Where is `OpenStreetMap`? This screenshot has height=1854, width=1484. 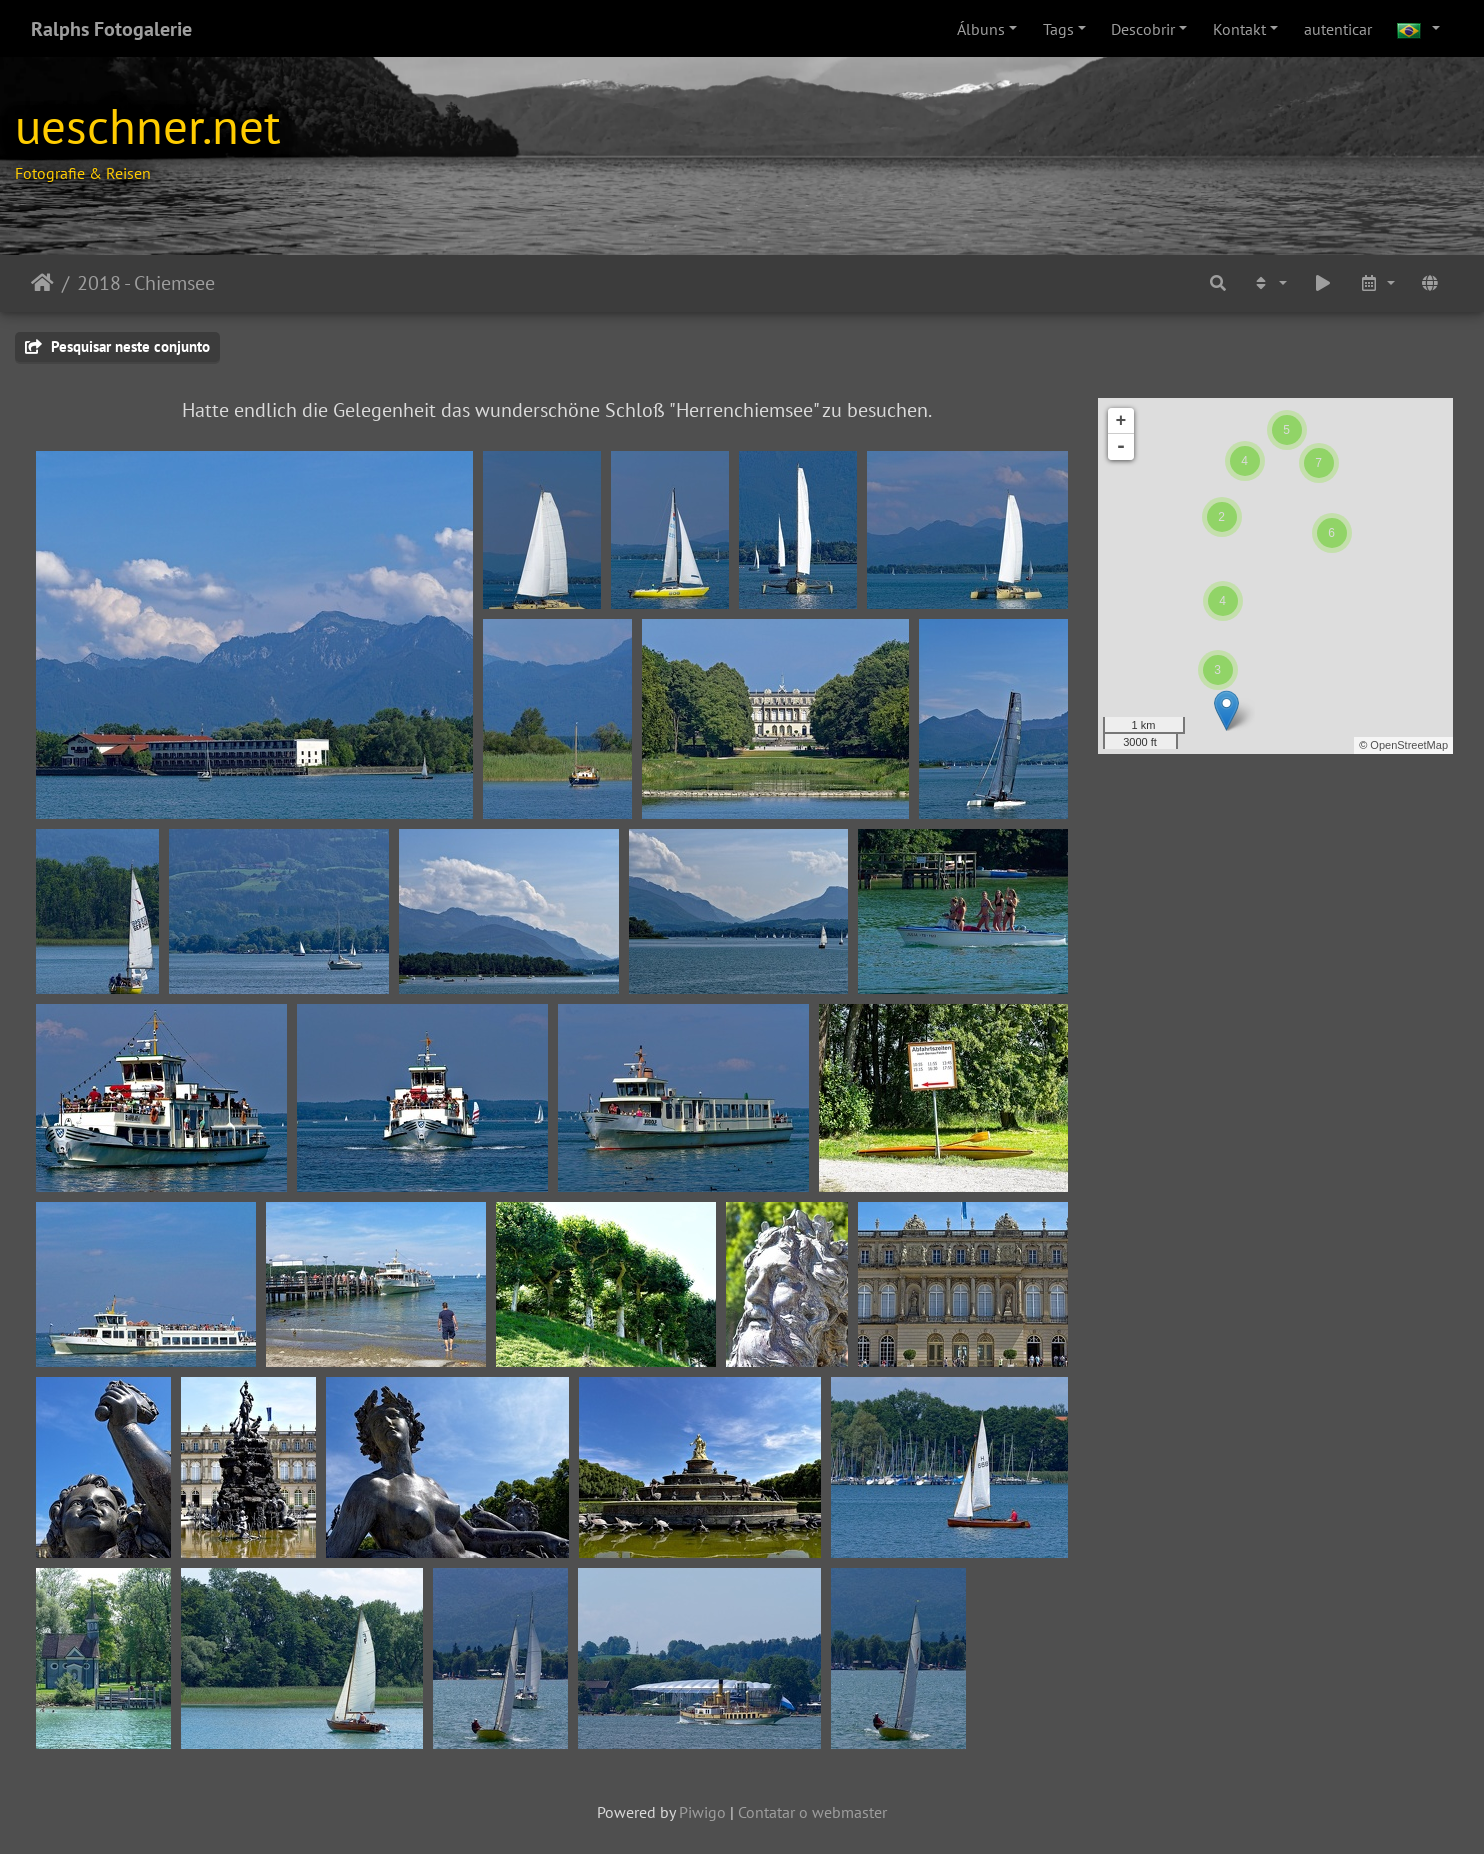
OpenStreetMap is located at coordinates (1409, 745).